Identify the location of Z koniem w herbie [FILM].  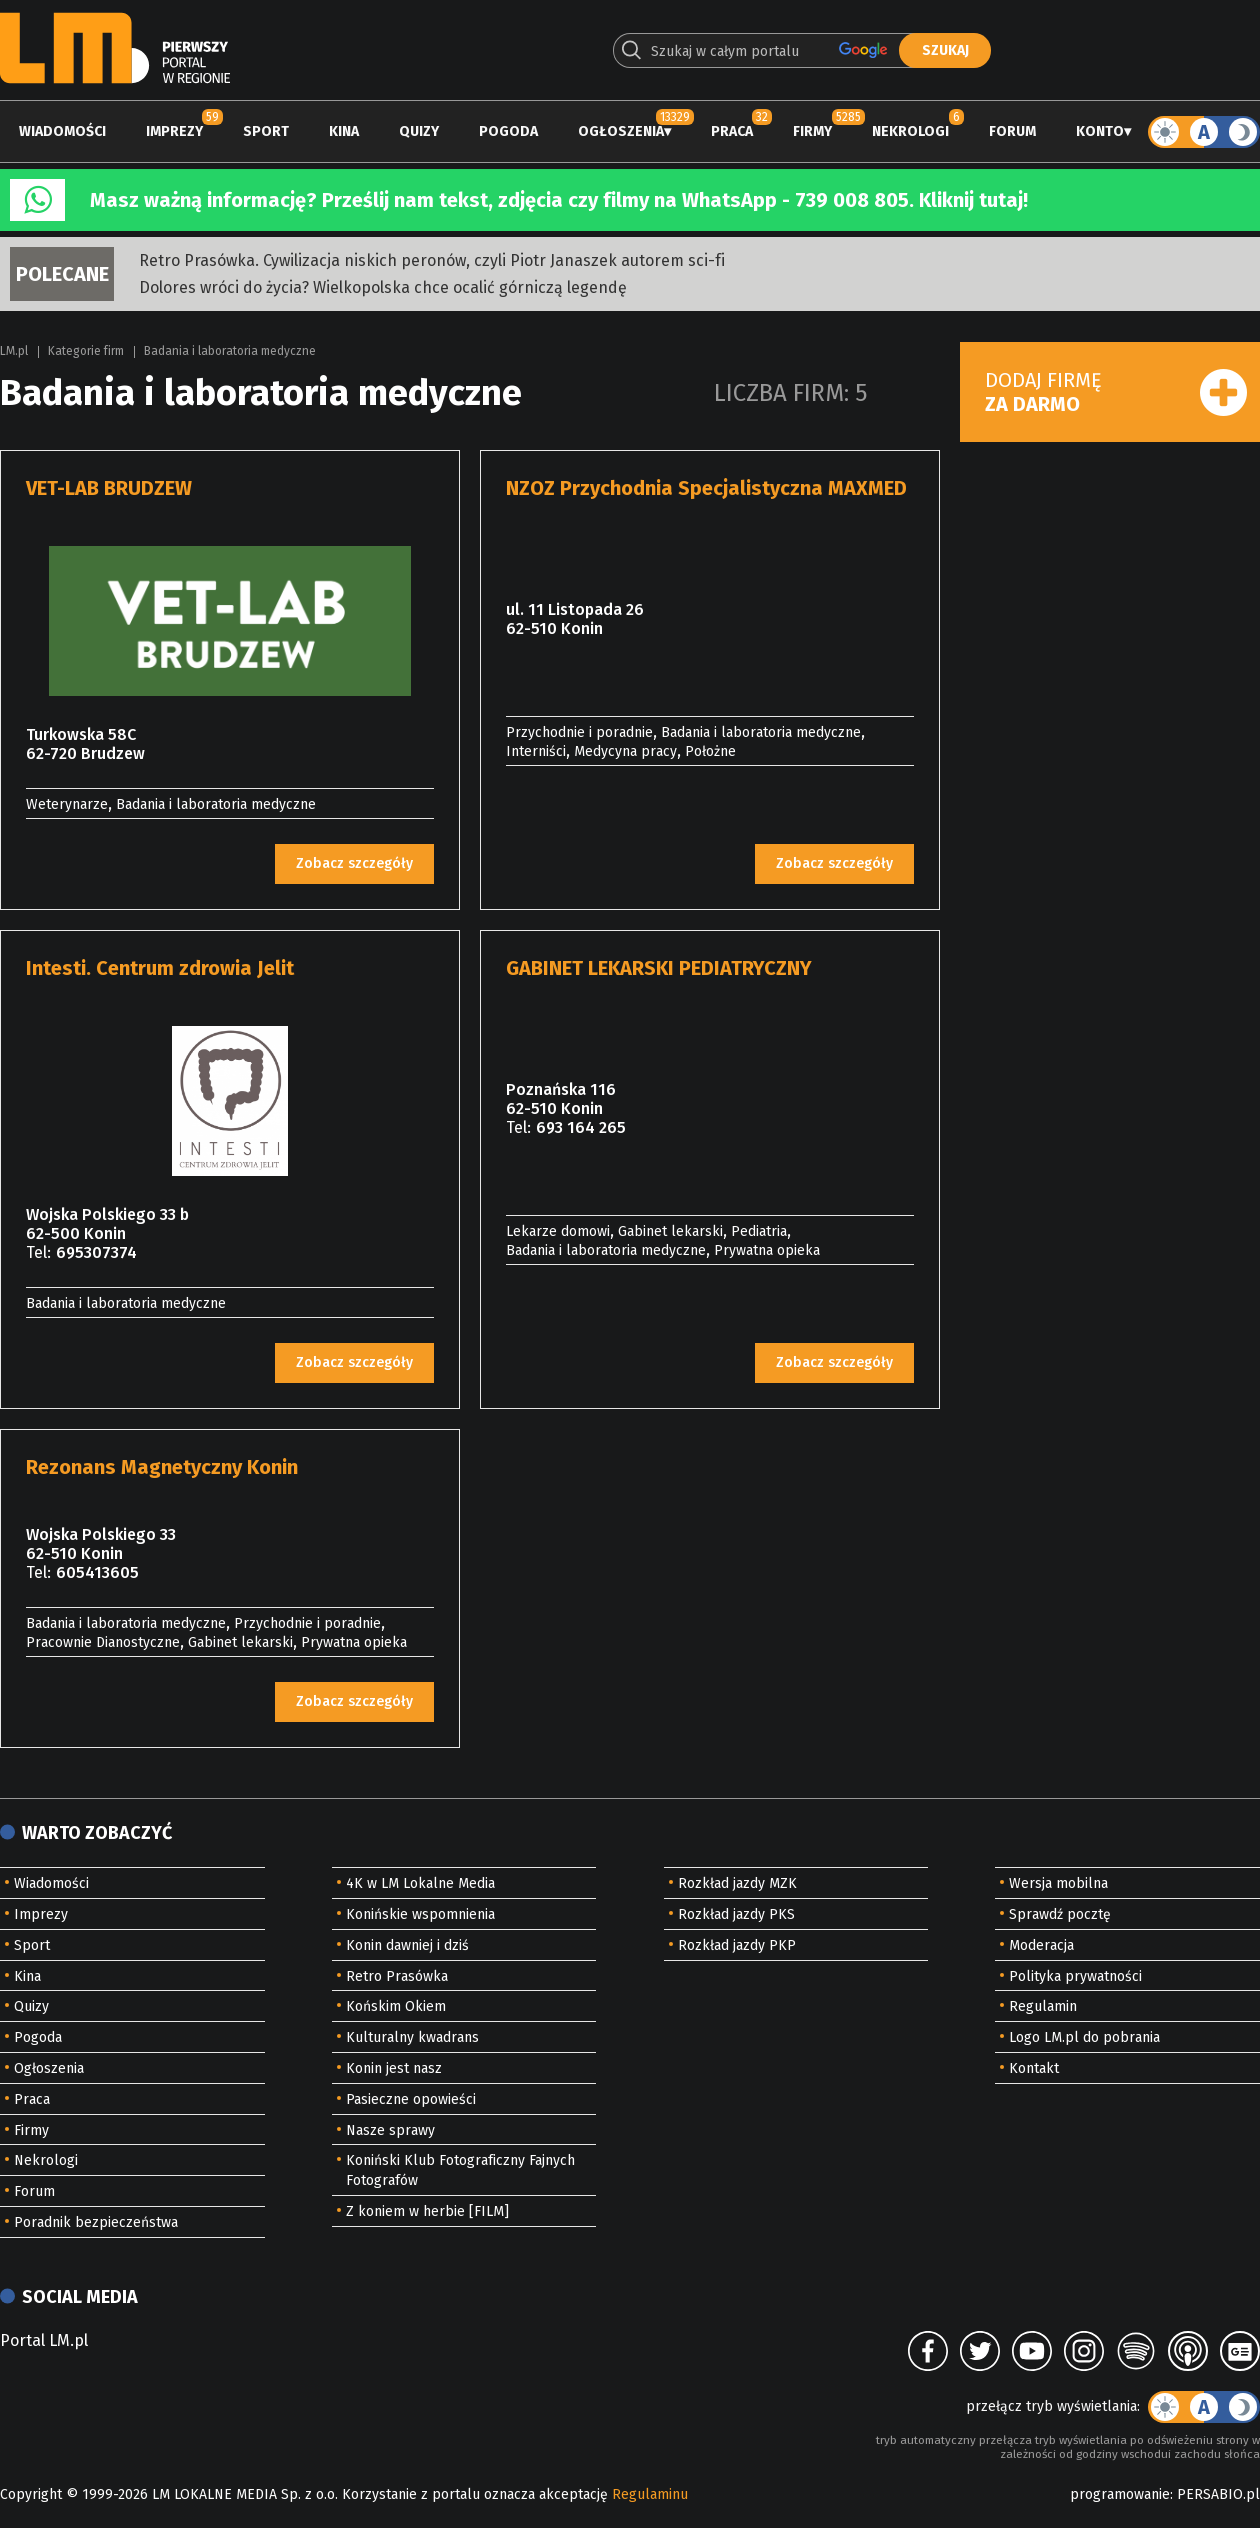
(427, 2211).